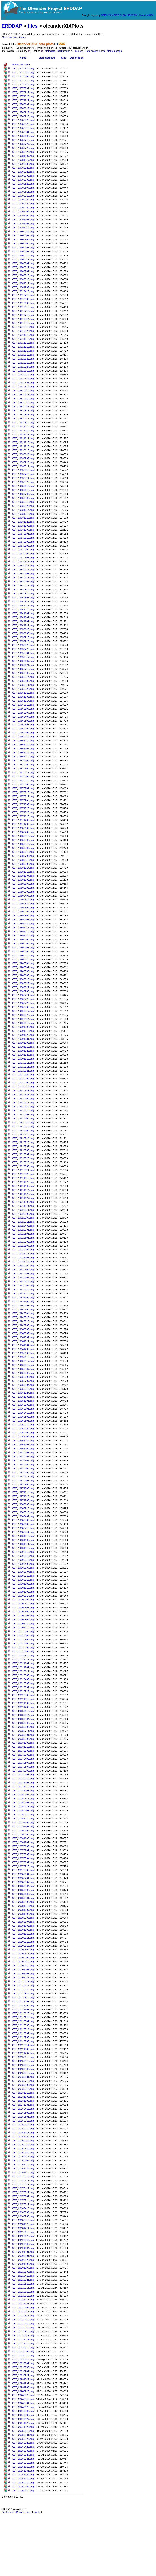  What do you see at coordinates (23, 1396) in the screenshot?
I see `XBT_19951103.png` at bounding box center [23, 1396].